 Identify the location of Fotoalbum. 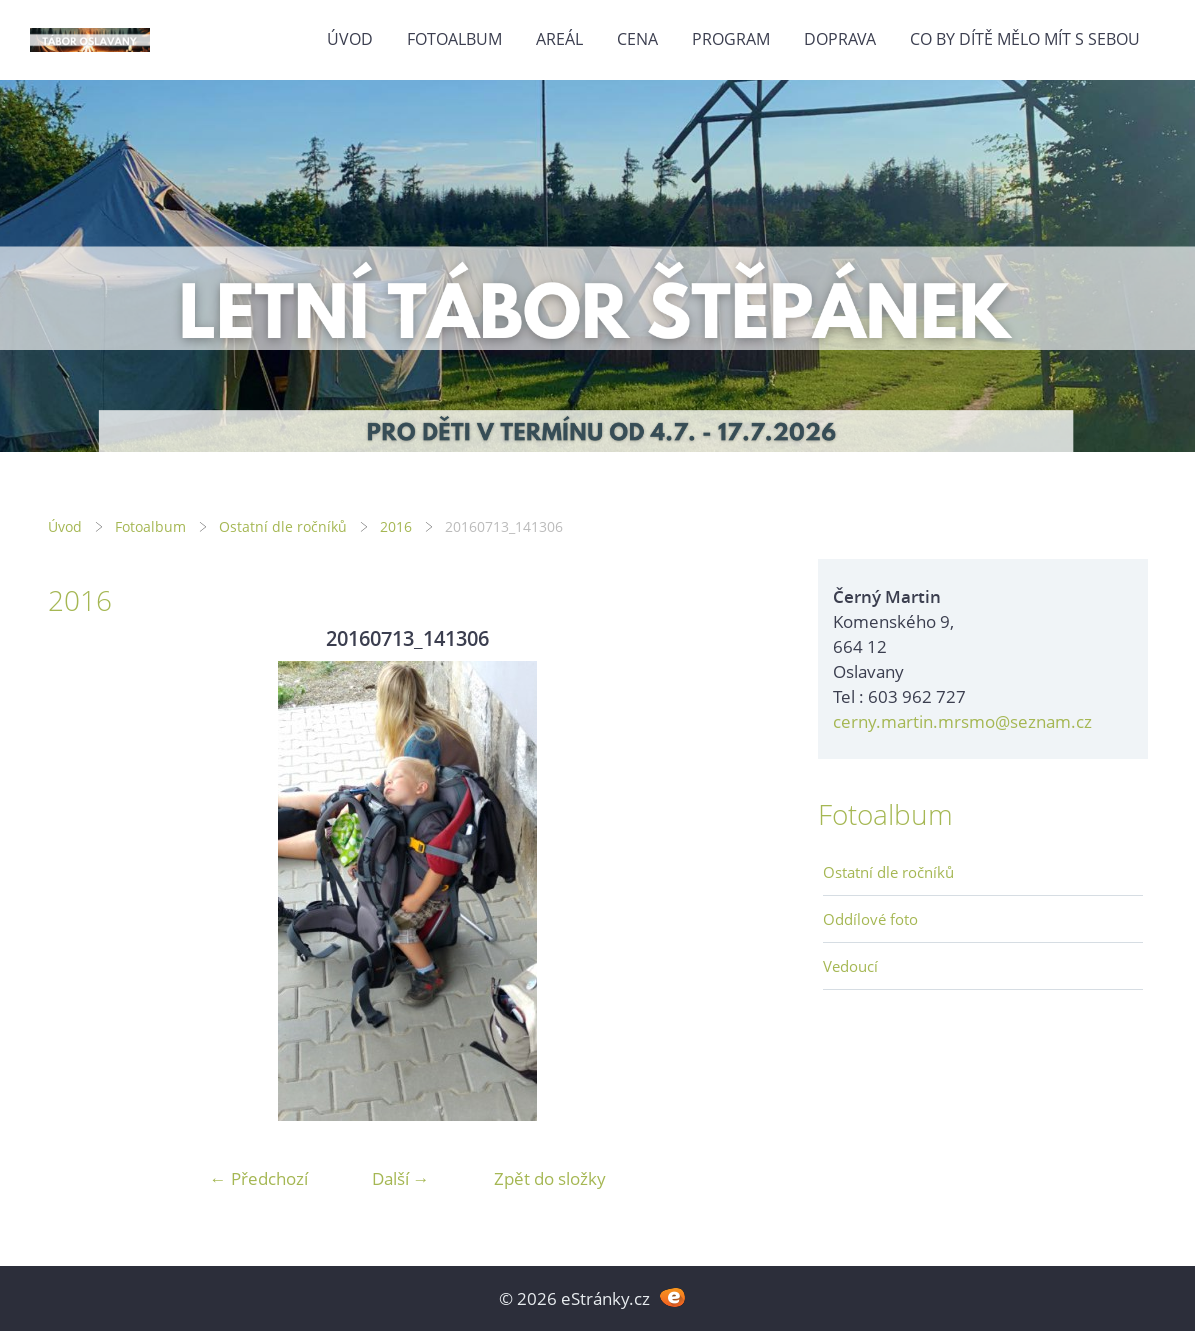
(454, 39).